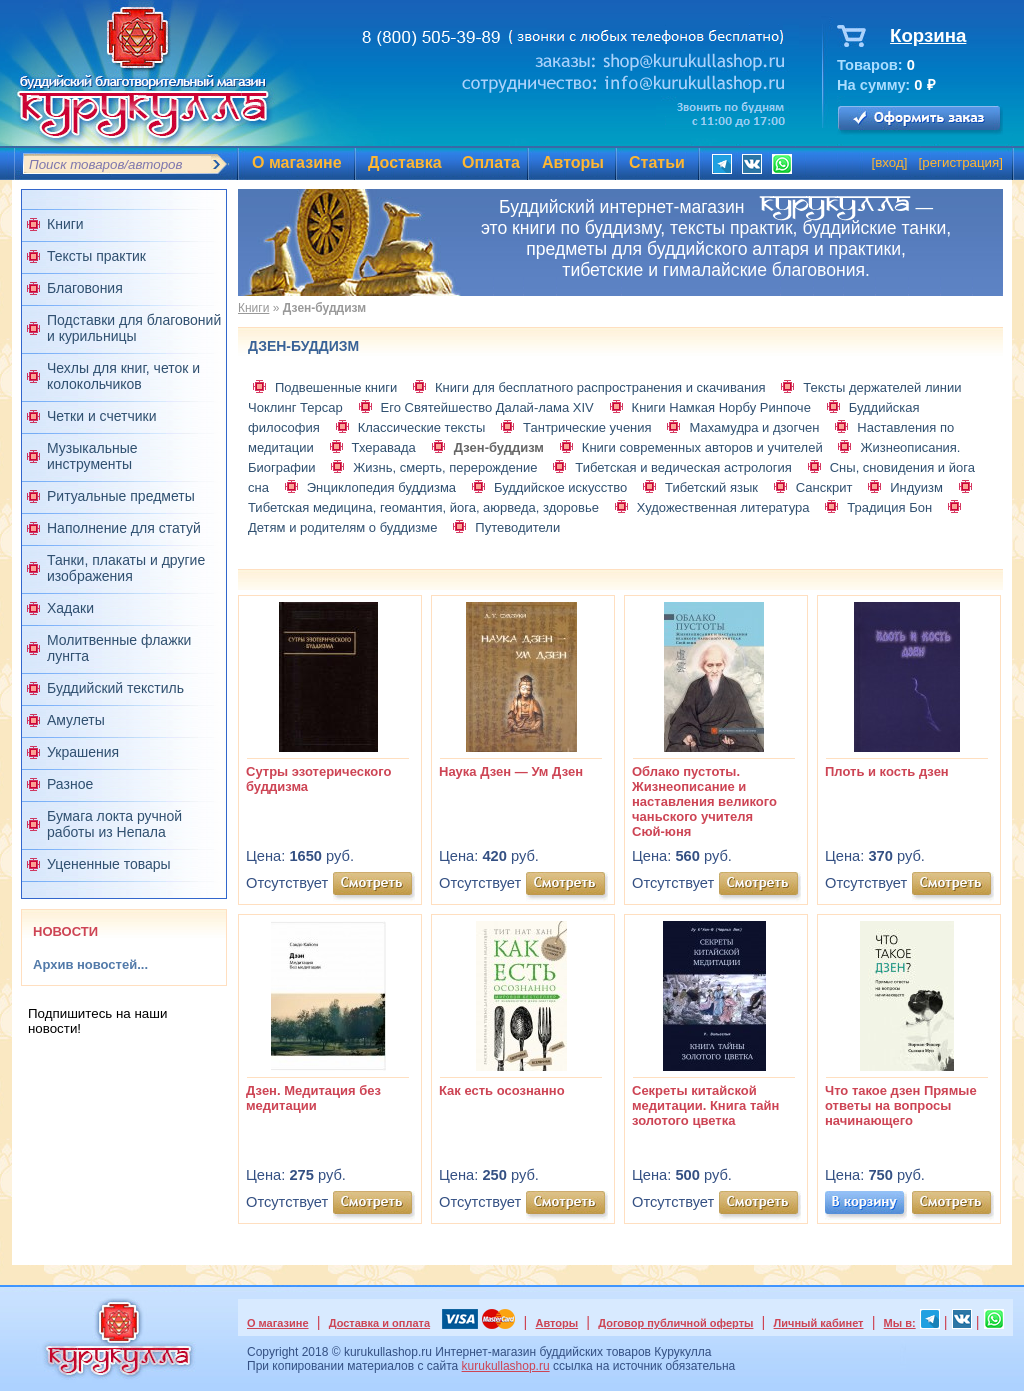  I want to click on Махамудра и дзогчен, so click(754, 427).